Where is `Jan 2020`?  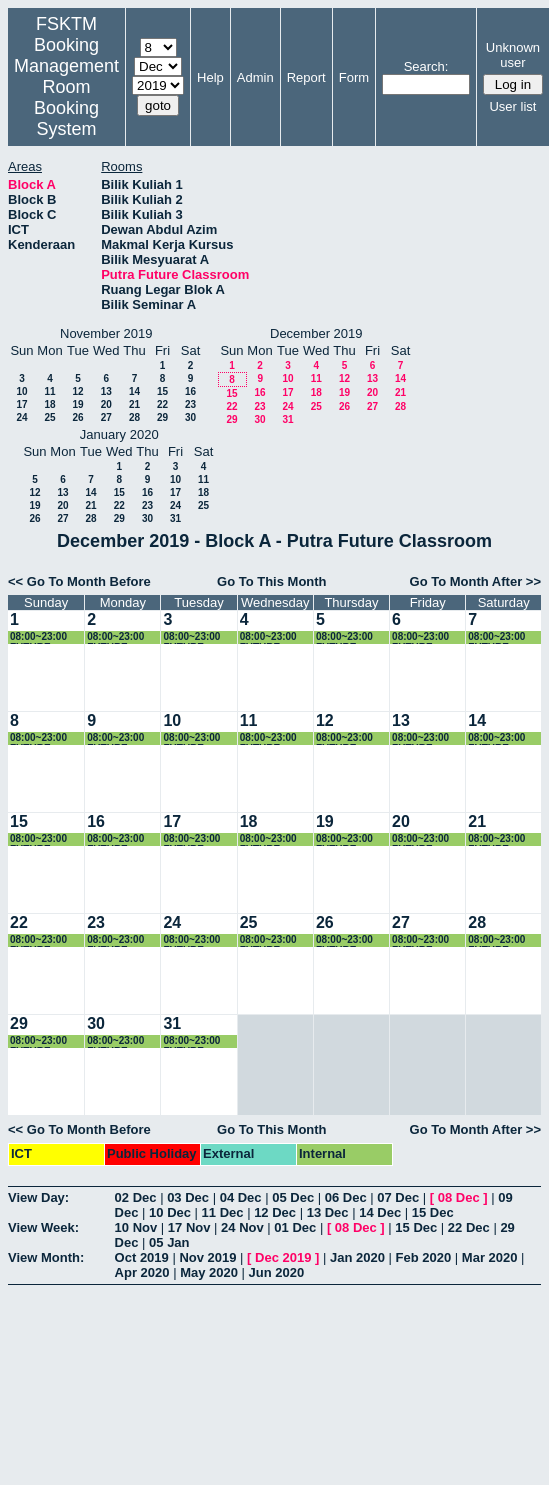
Jan 2020 is located at coordinates (357, 1257).